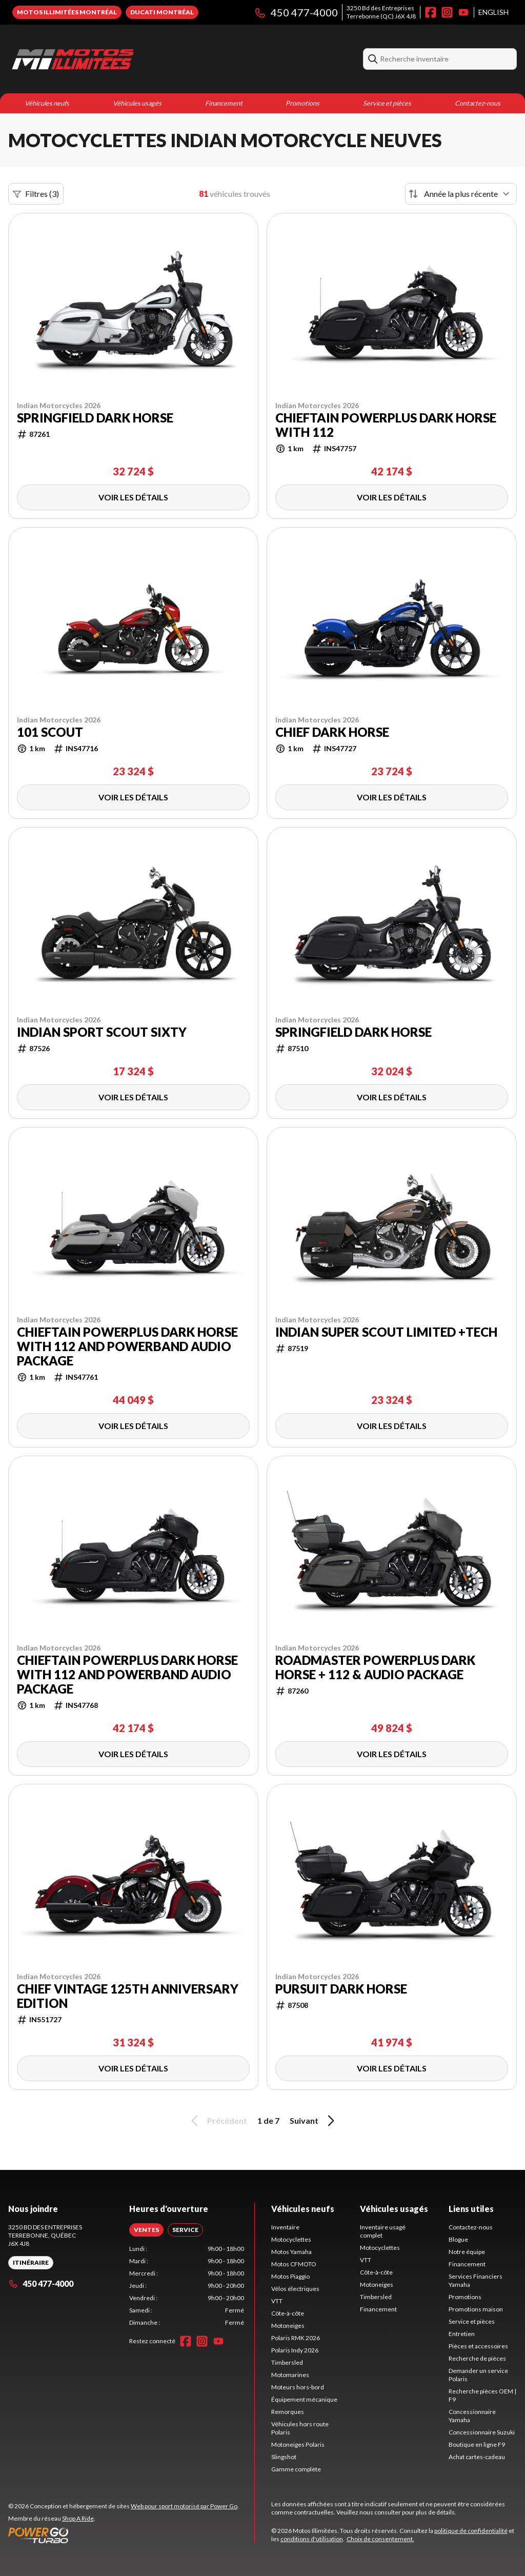 The width and height of the screenshot is (525, 2576). What do you see at coordinates (341, 1989) in the screenshot?
I see `Pursuit Dark Horse` at bounding box center [341, 1989].